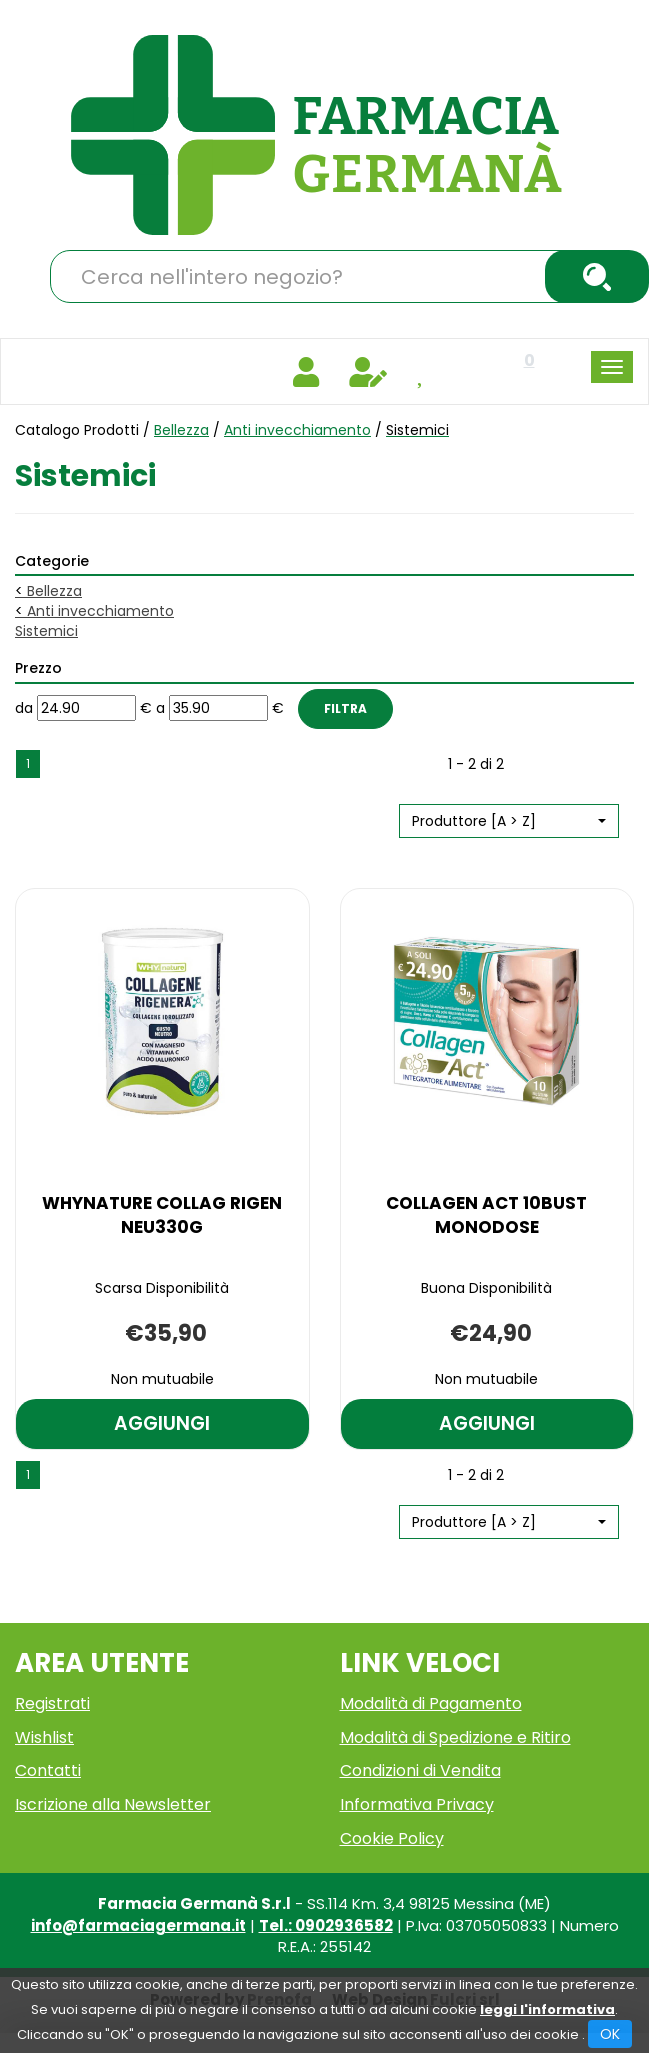 This screenshot has width=649, height=2053. I want to click on Modalità di Pagamento, so click(431, 1703).